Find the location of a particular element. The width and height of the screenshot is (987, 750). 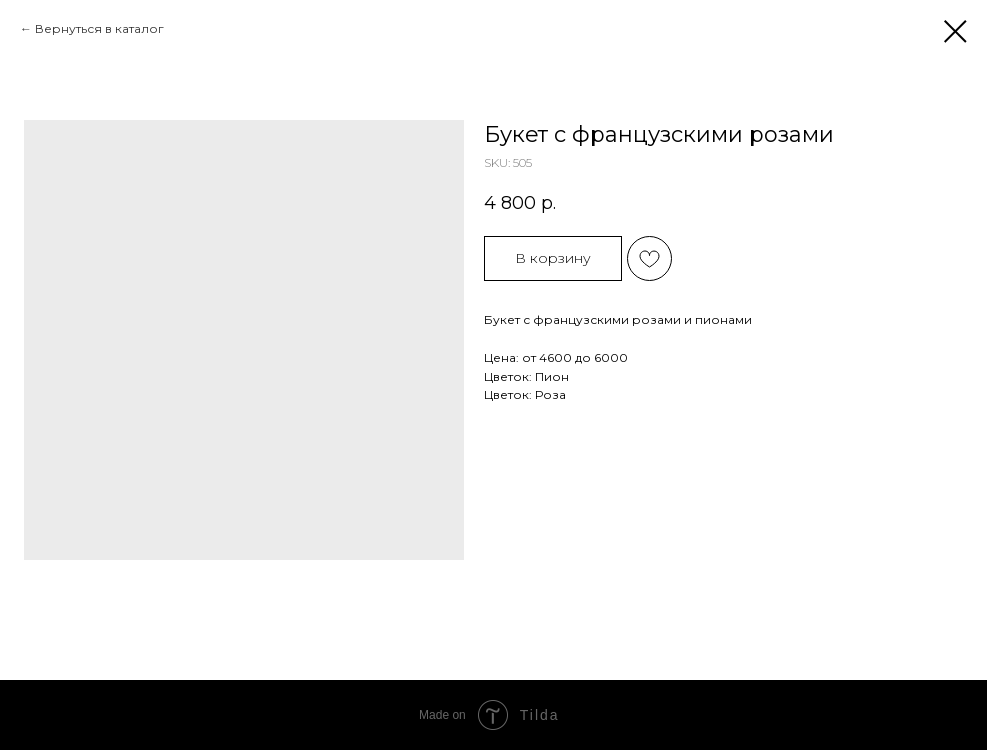

Вернуться в каталог is located at coordinates (99, 28).